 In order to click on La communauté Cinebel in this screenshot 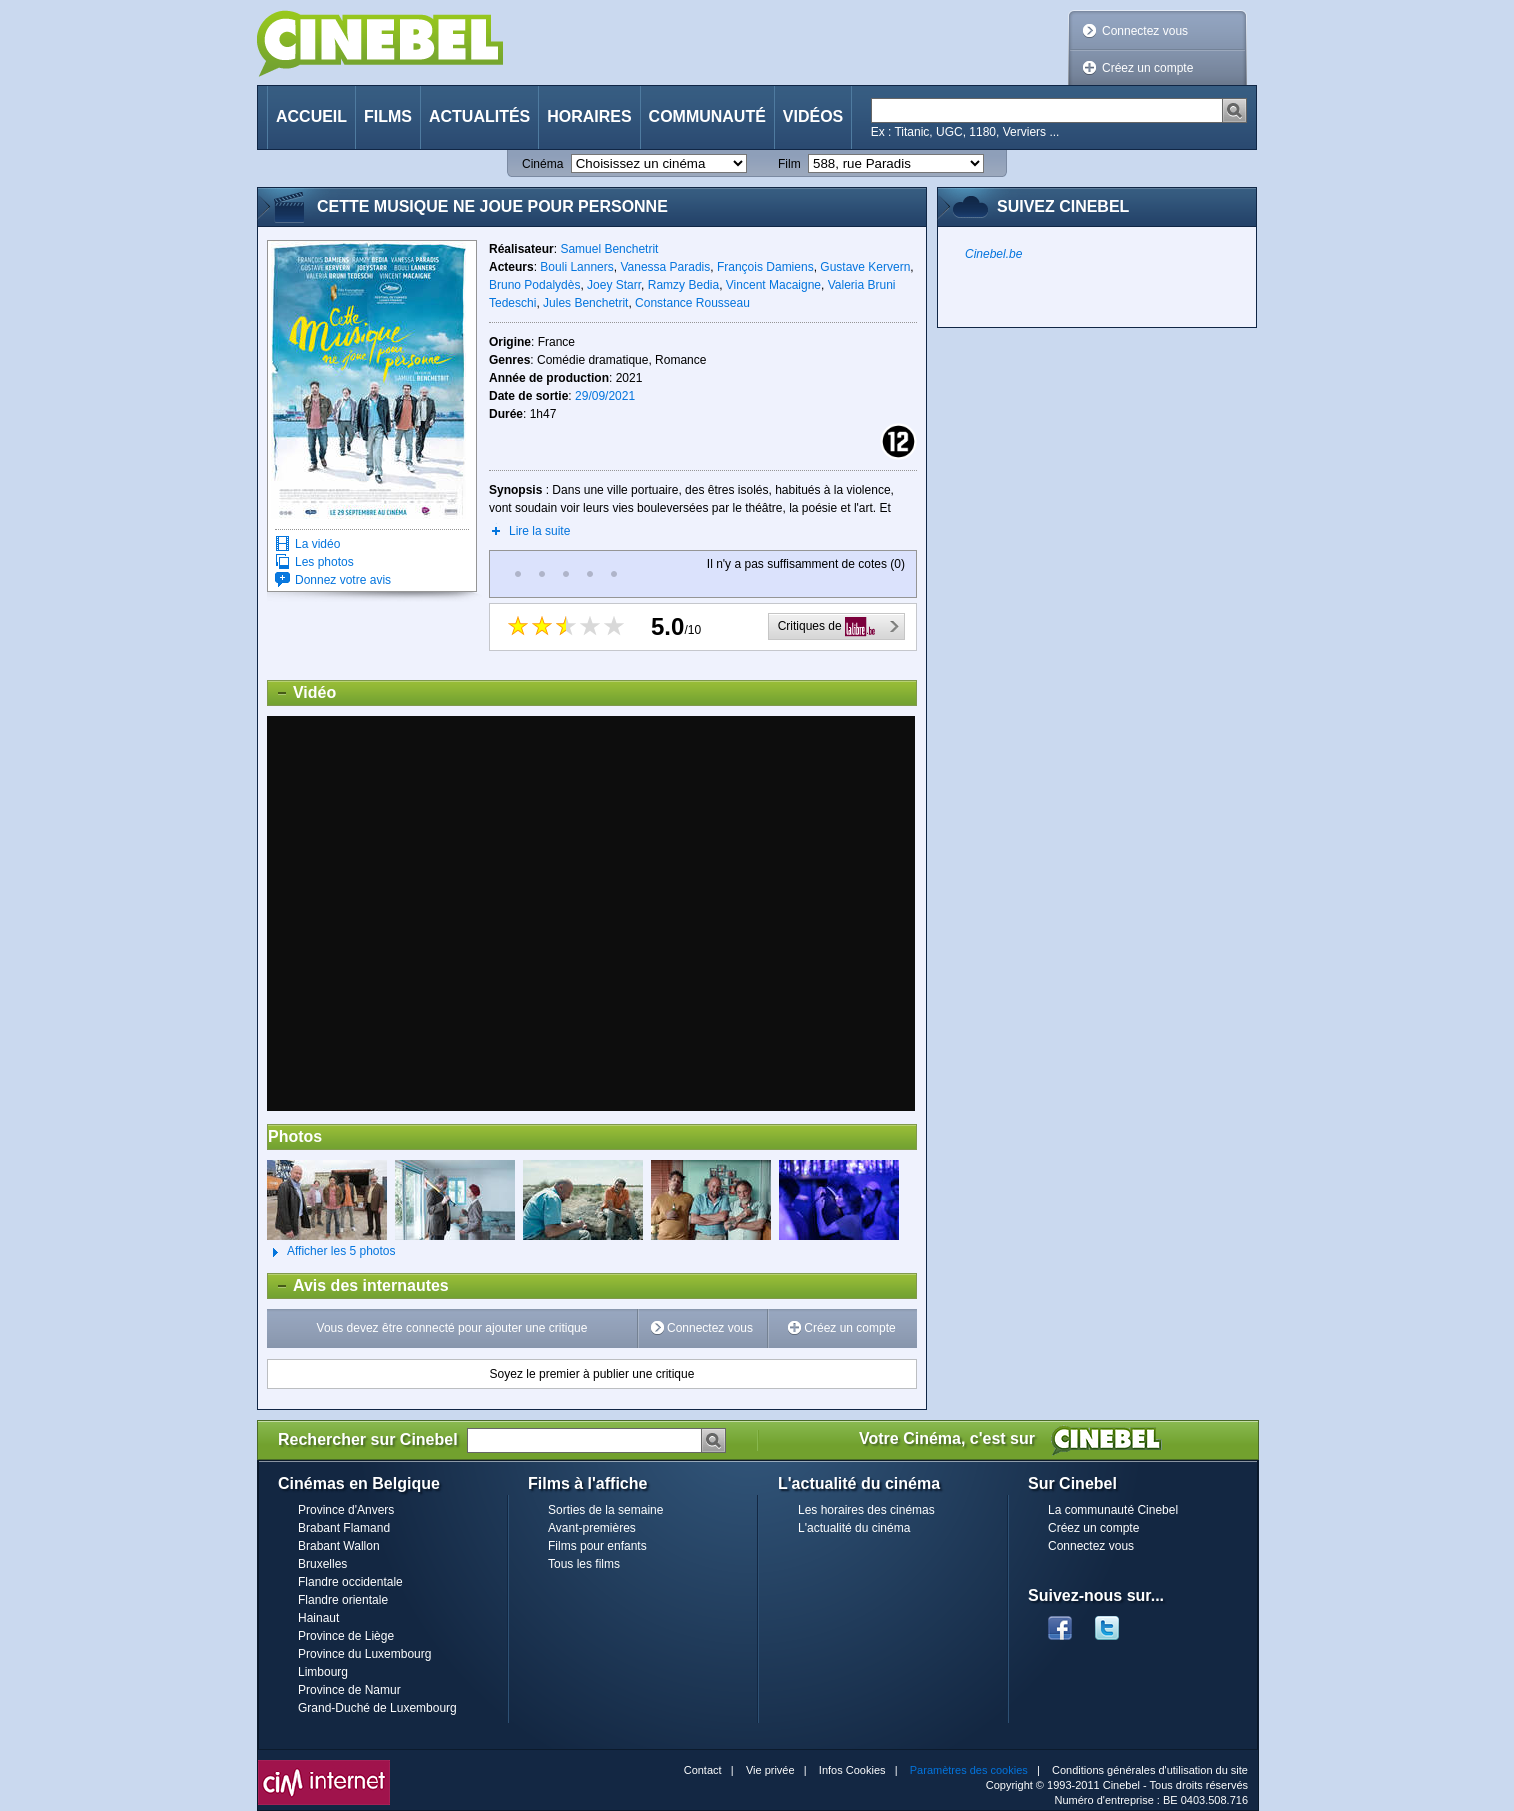, I will do `click(1113, 1510)`.